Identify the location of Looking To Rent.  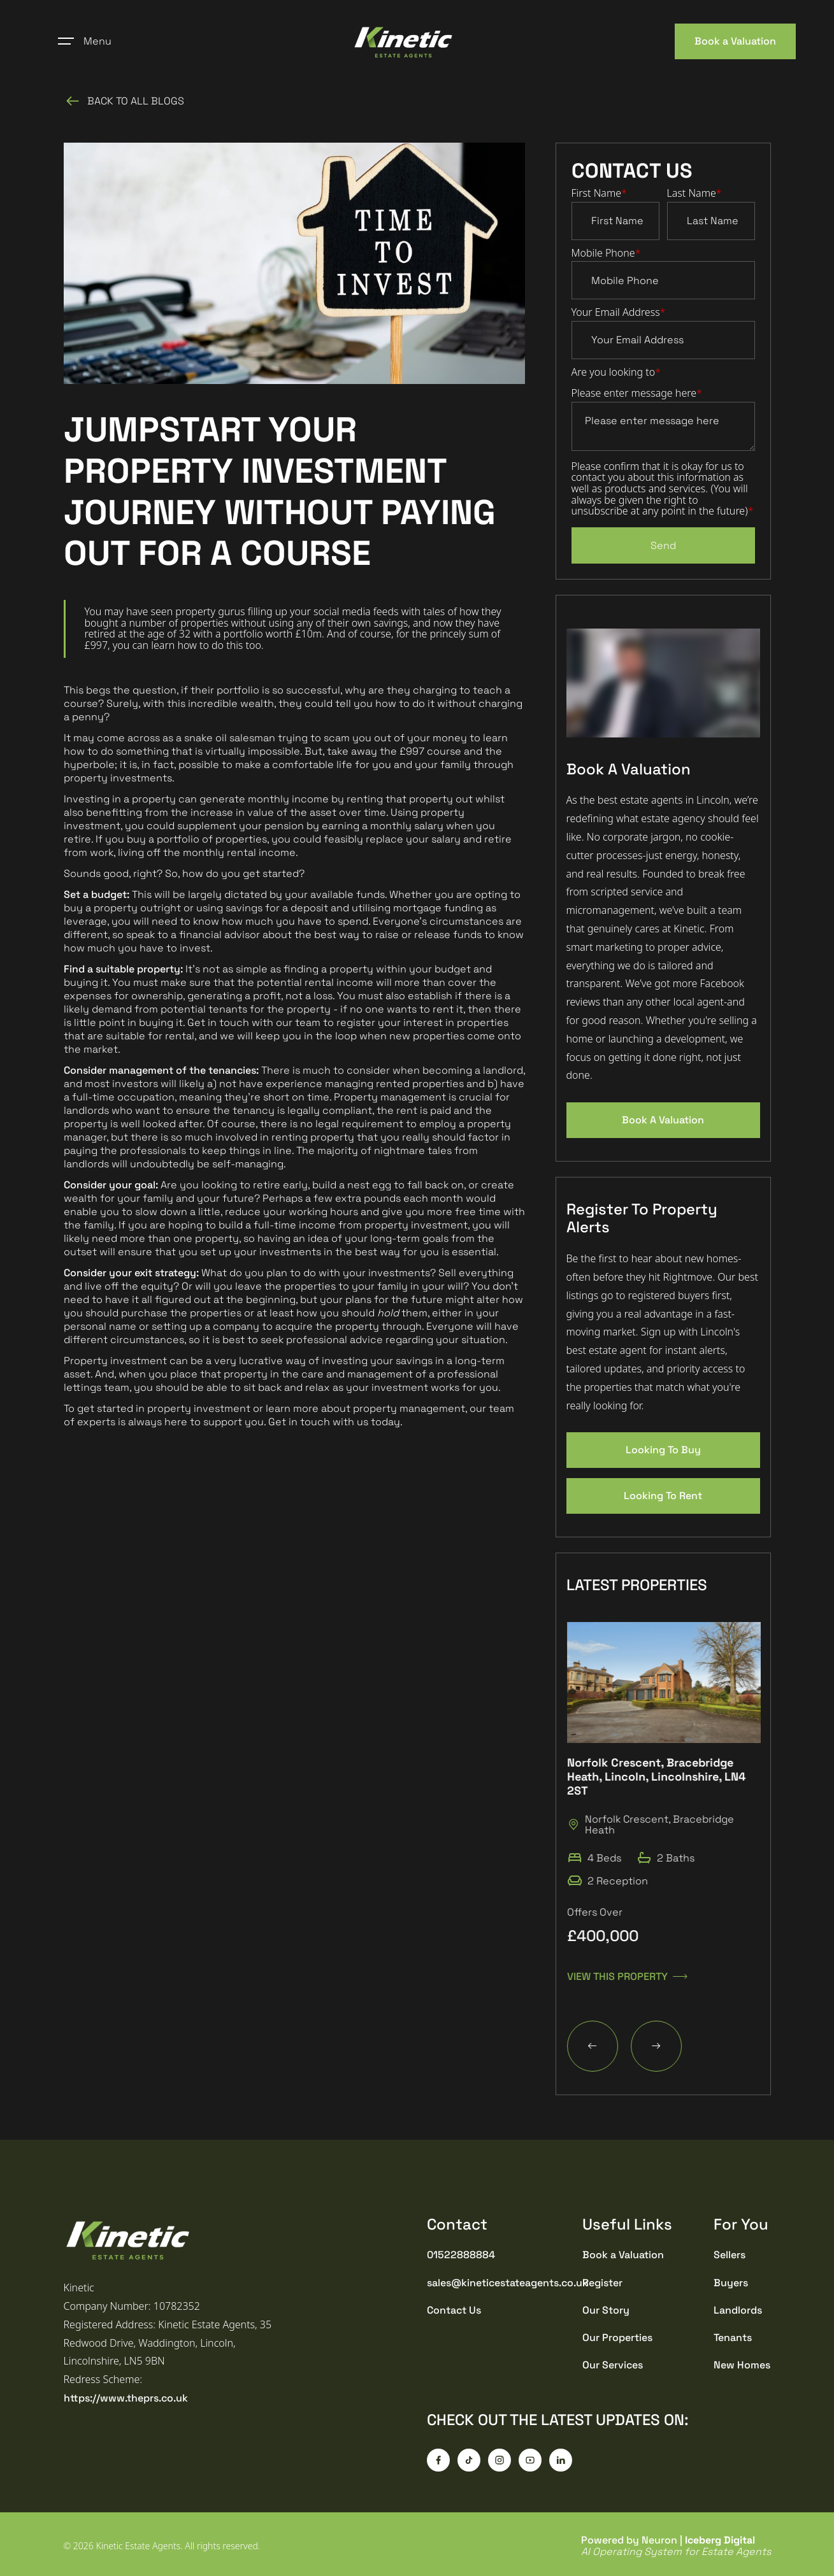
(663, 1495).